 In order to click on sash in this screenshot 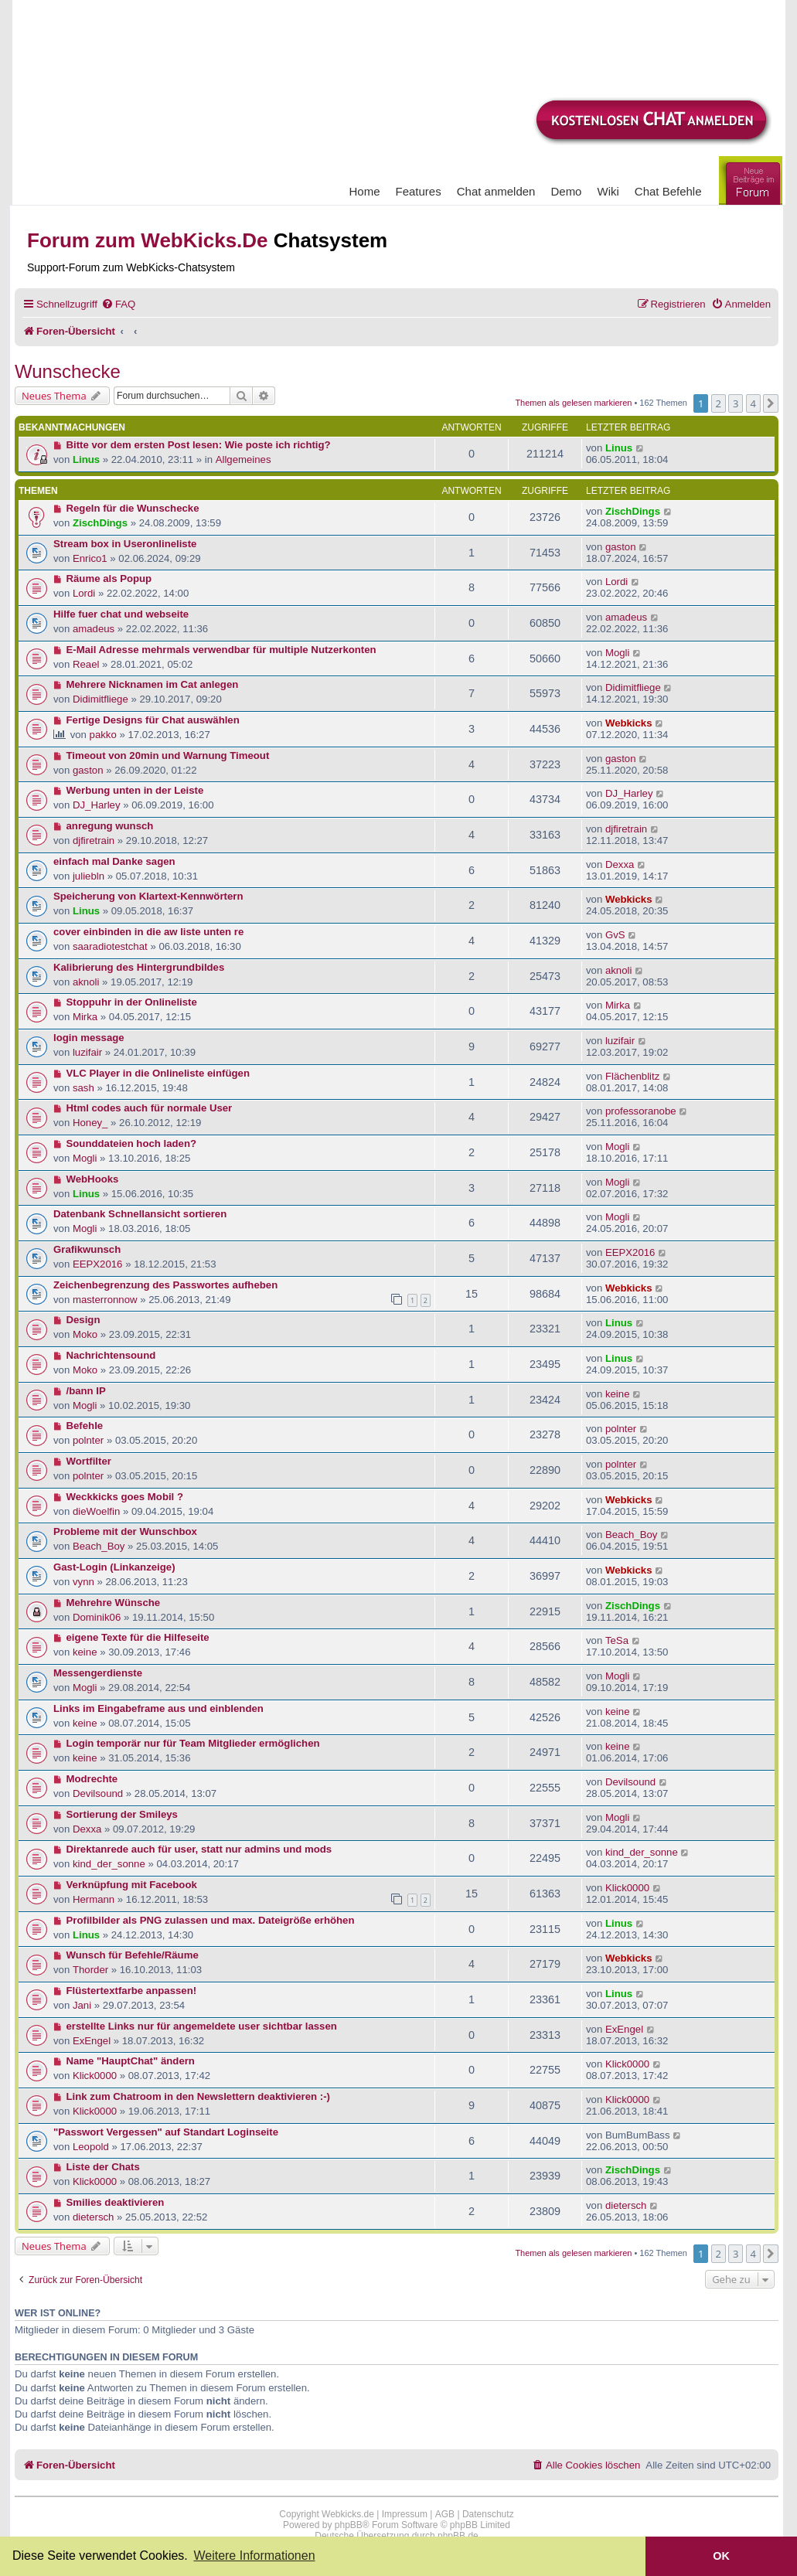, I will do `click(83, 1088)`.